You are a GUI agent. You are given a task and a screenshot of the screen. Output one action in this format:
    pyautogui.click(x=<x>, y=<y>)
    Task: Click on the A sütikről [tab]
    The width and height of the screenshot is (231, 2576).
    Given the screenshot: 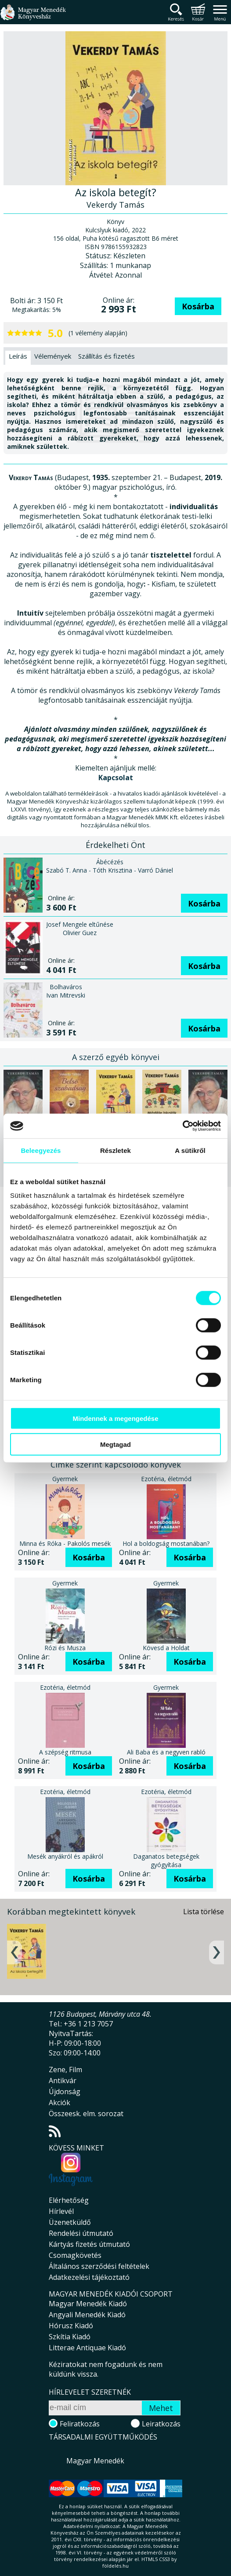 What is the action you would take?
    pyautogui.click(x=190, y=1150)
    